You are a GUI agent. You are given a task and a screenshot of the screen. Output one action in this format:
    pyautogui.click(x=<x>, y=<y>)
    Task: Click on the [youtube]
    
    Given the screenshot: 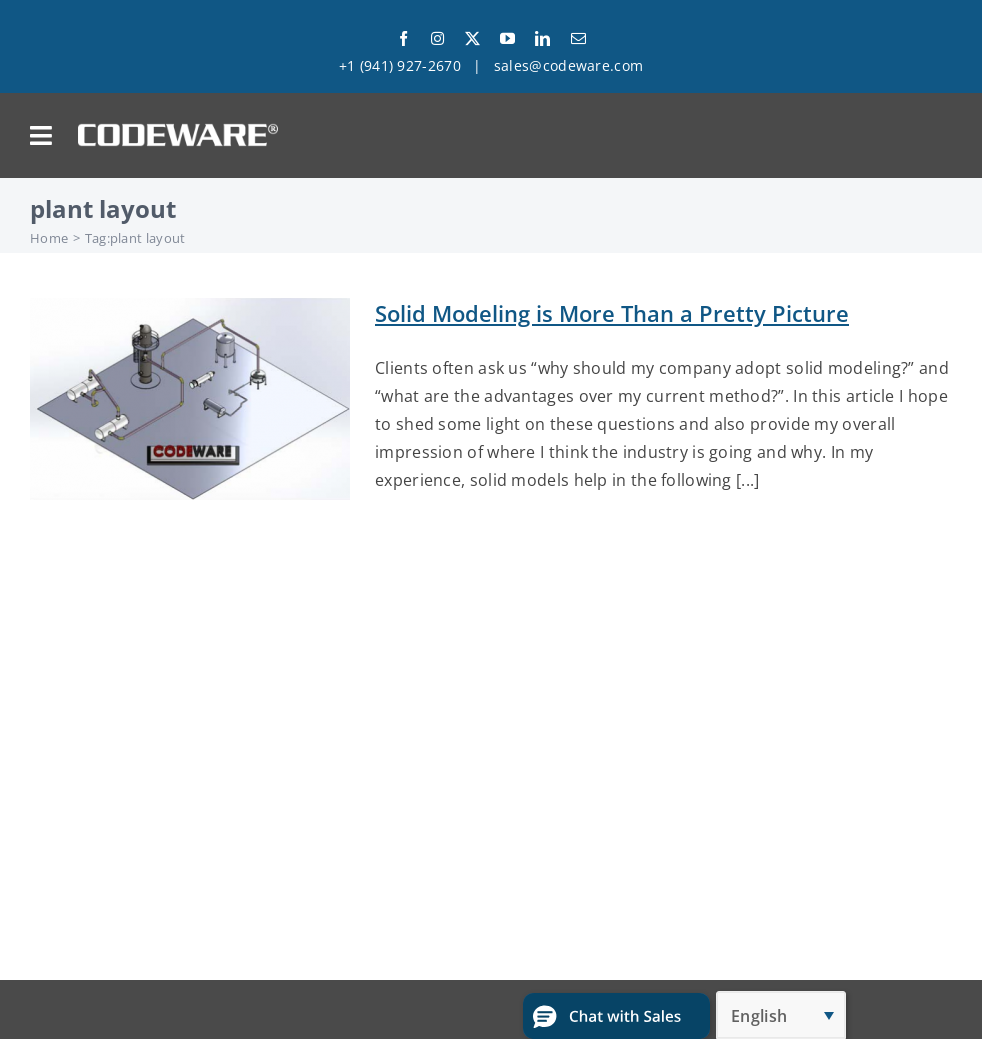 What is the action you would take?
    pyautogui.click(x=507, y=38)
    